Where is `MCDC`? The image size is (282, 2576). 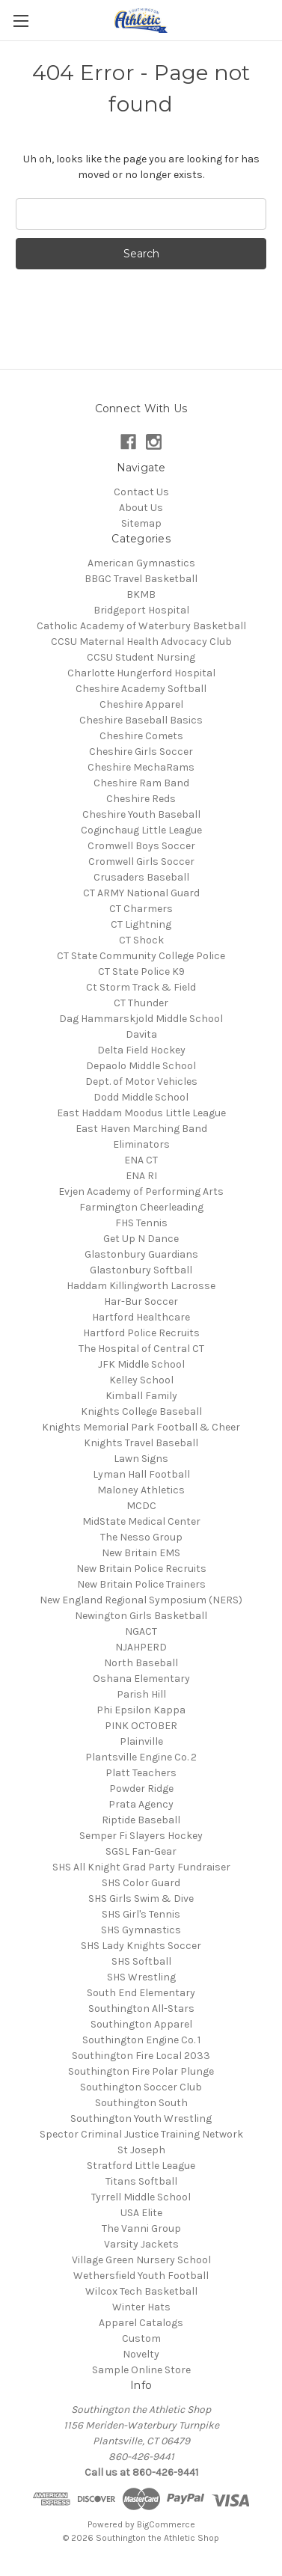
MCDC is located at coordinates (141, 1505).